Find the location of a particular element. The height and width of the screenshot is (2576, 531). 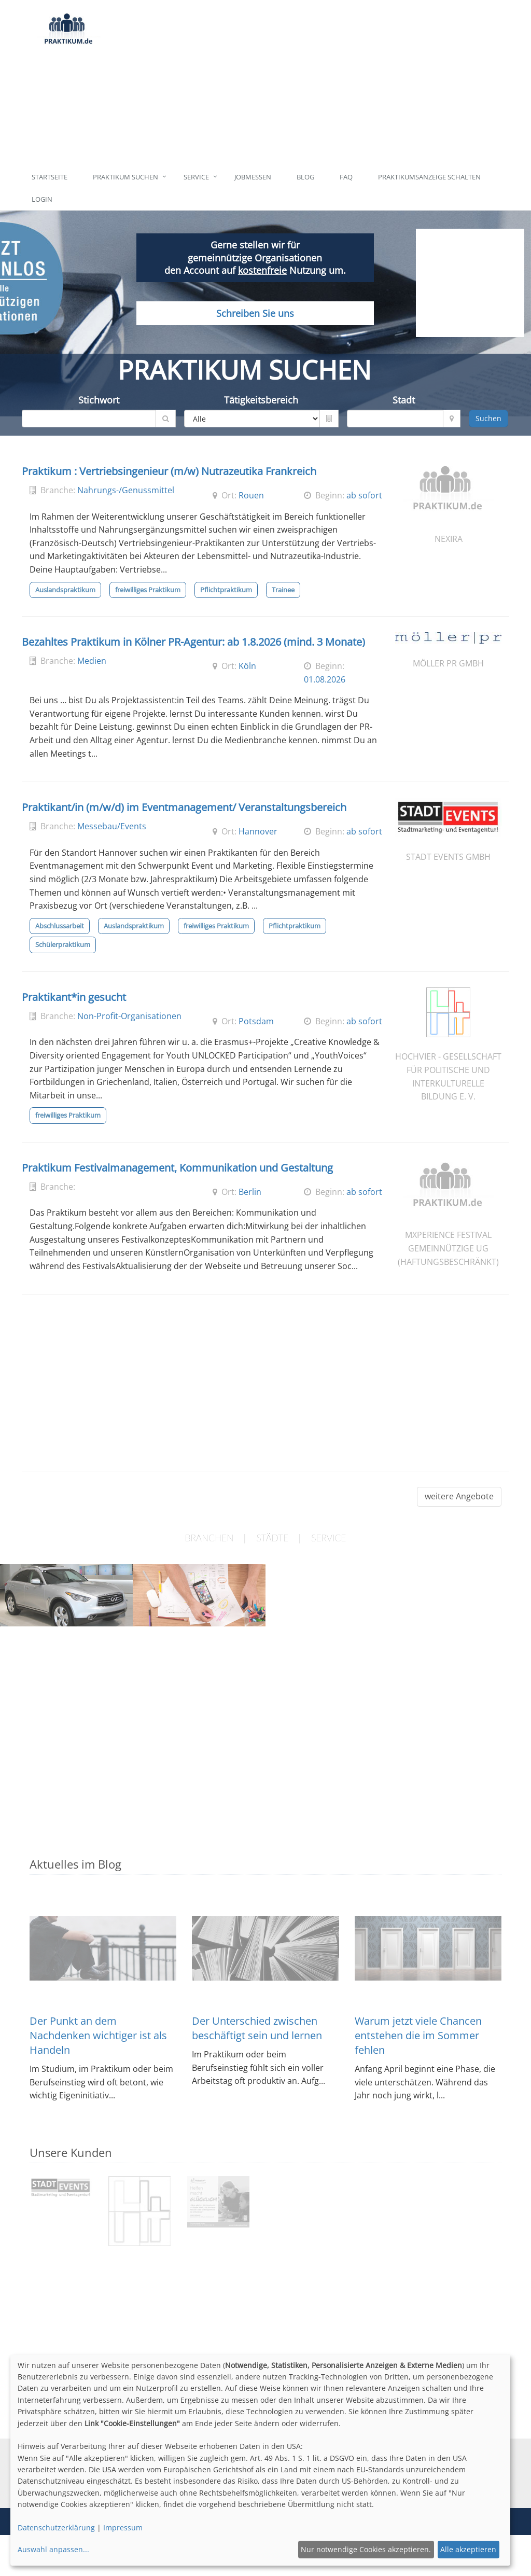

Praktikum suchen is located at coordinates (125, 177).